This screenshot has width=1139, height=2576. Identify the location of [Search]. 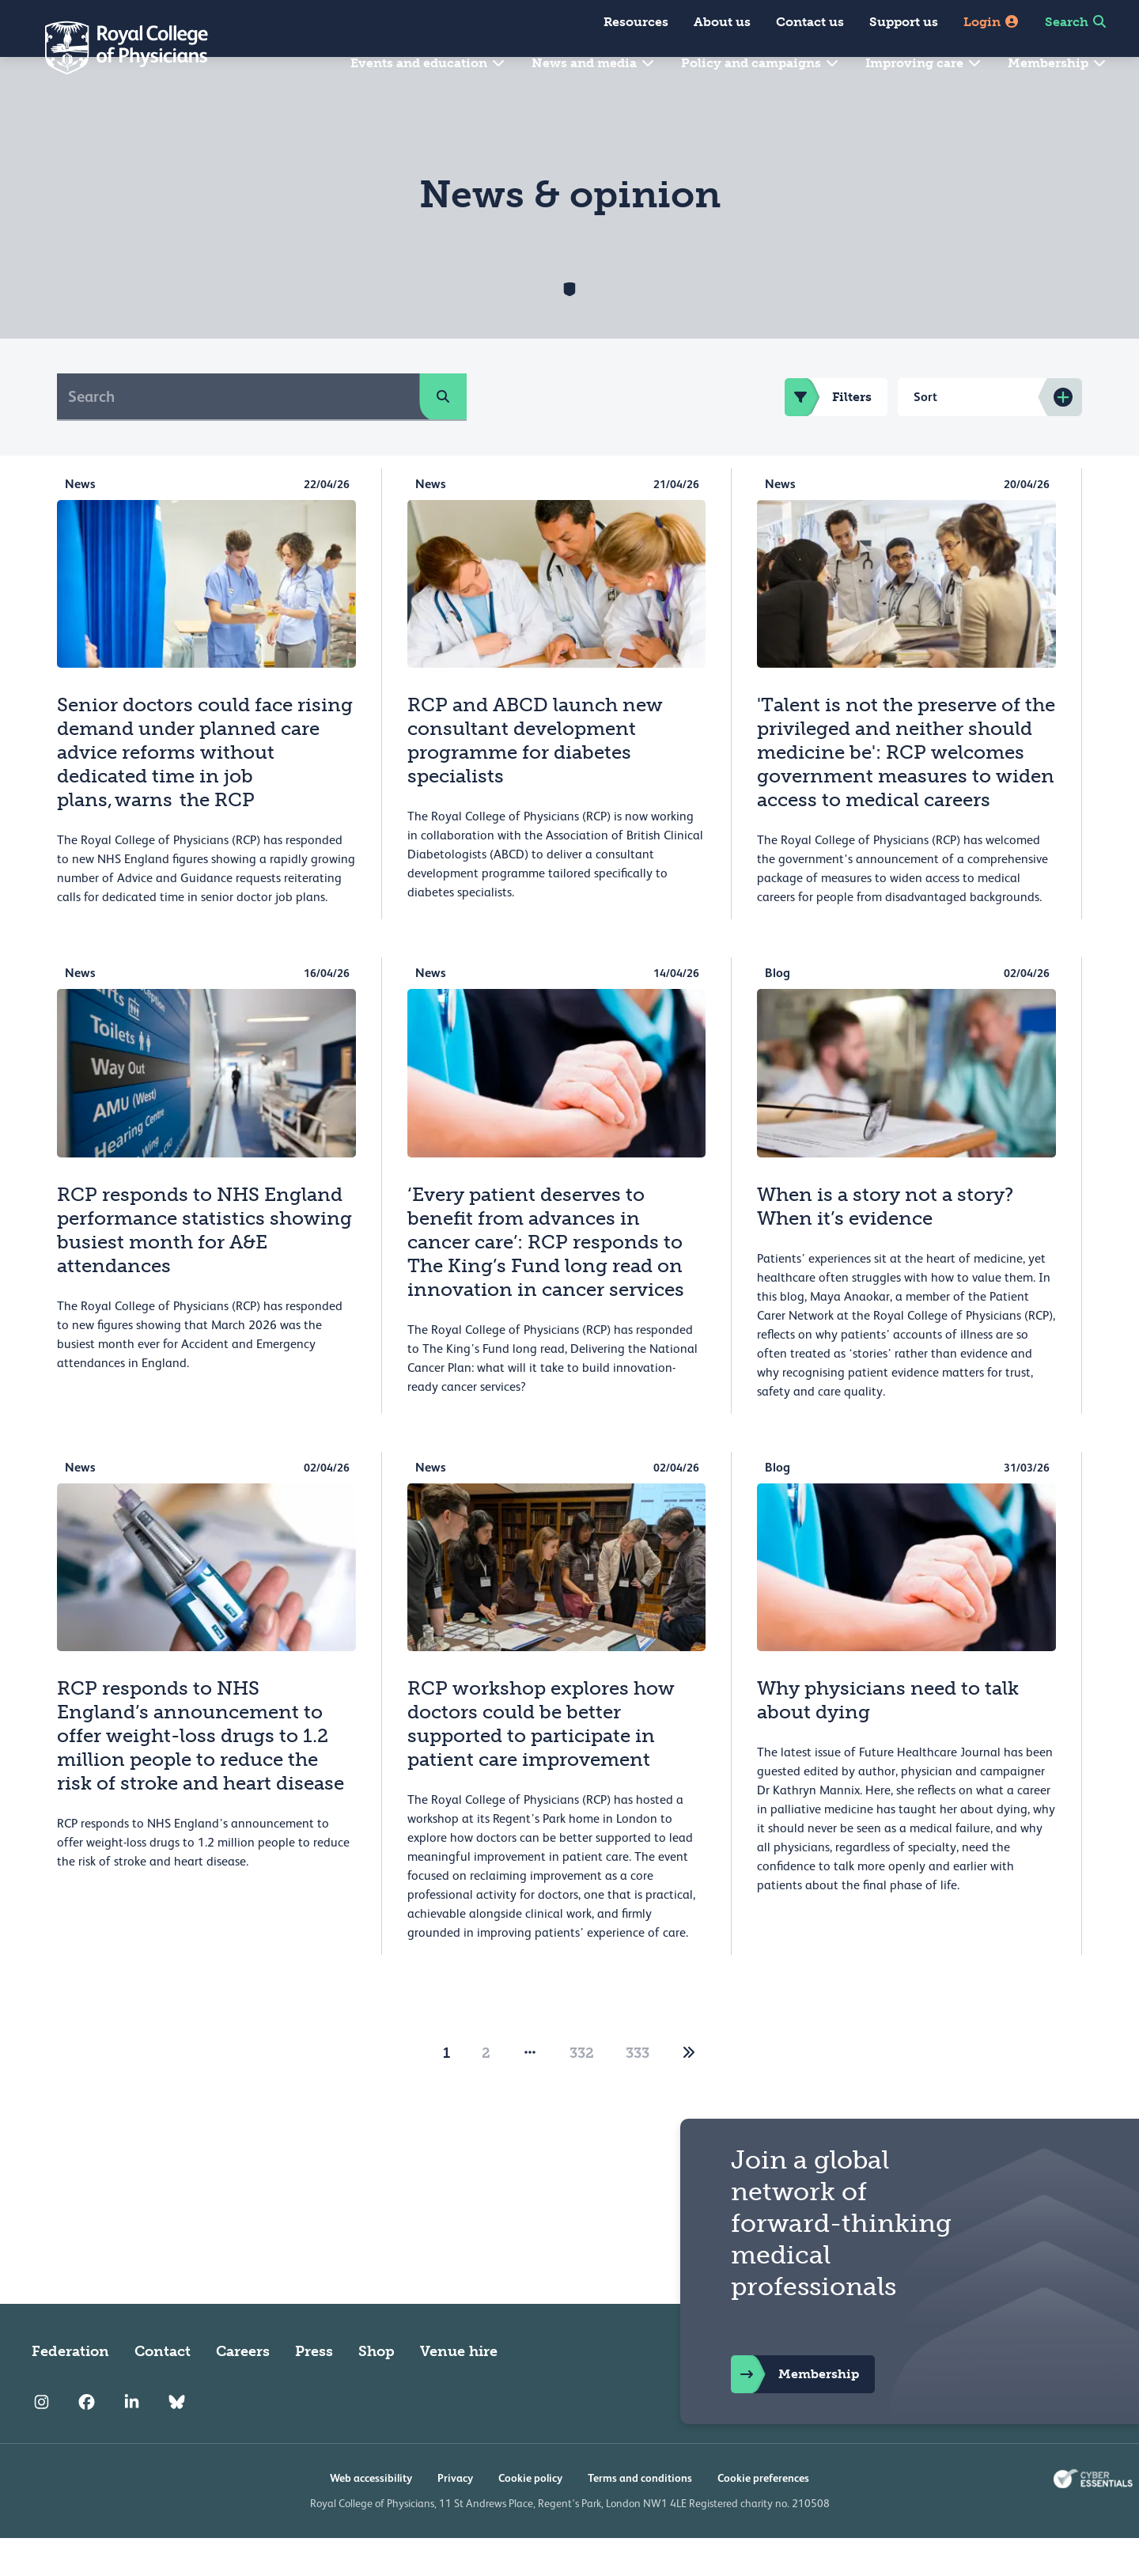
(238, 434).